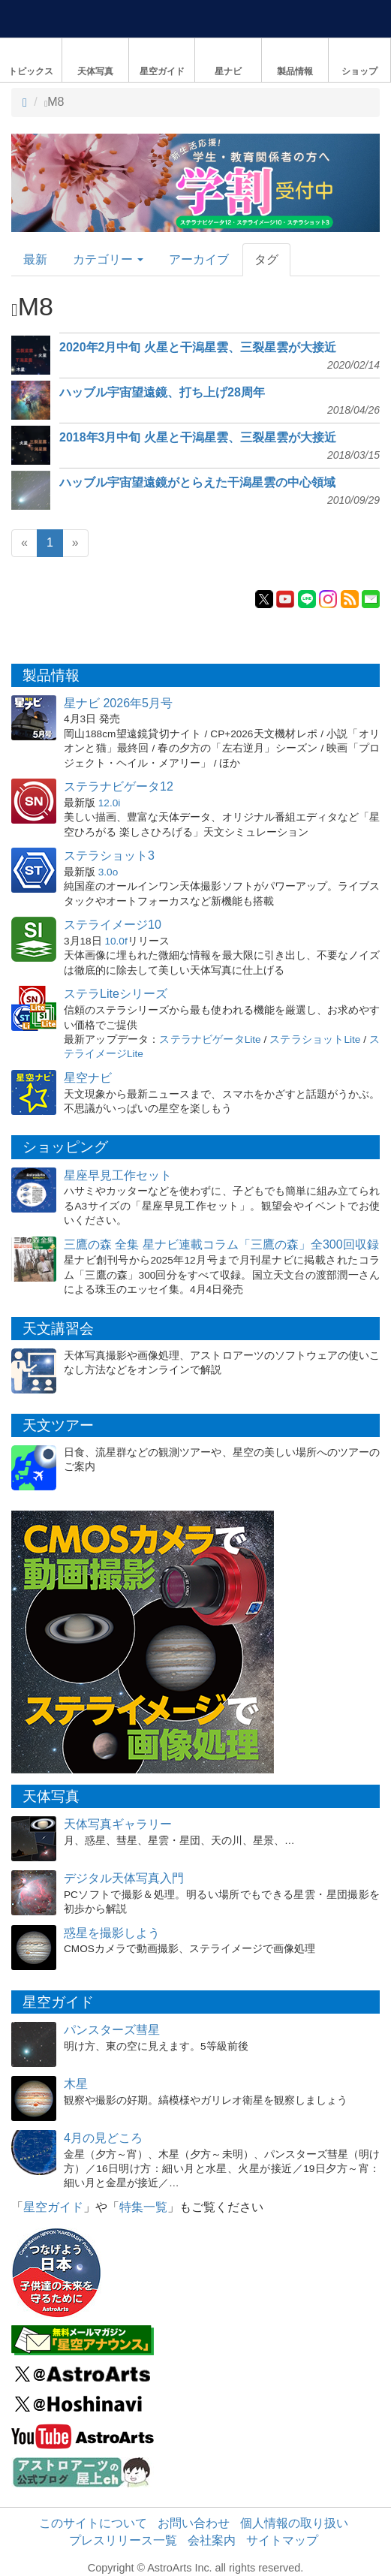  I want to click on 星空ガイド, so click(53, 2207).